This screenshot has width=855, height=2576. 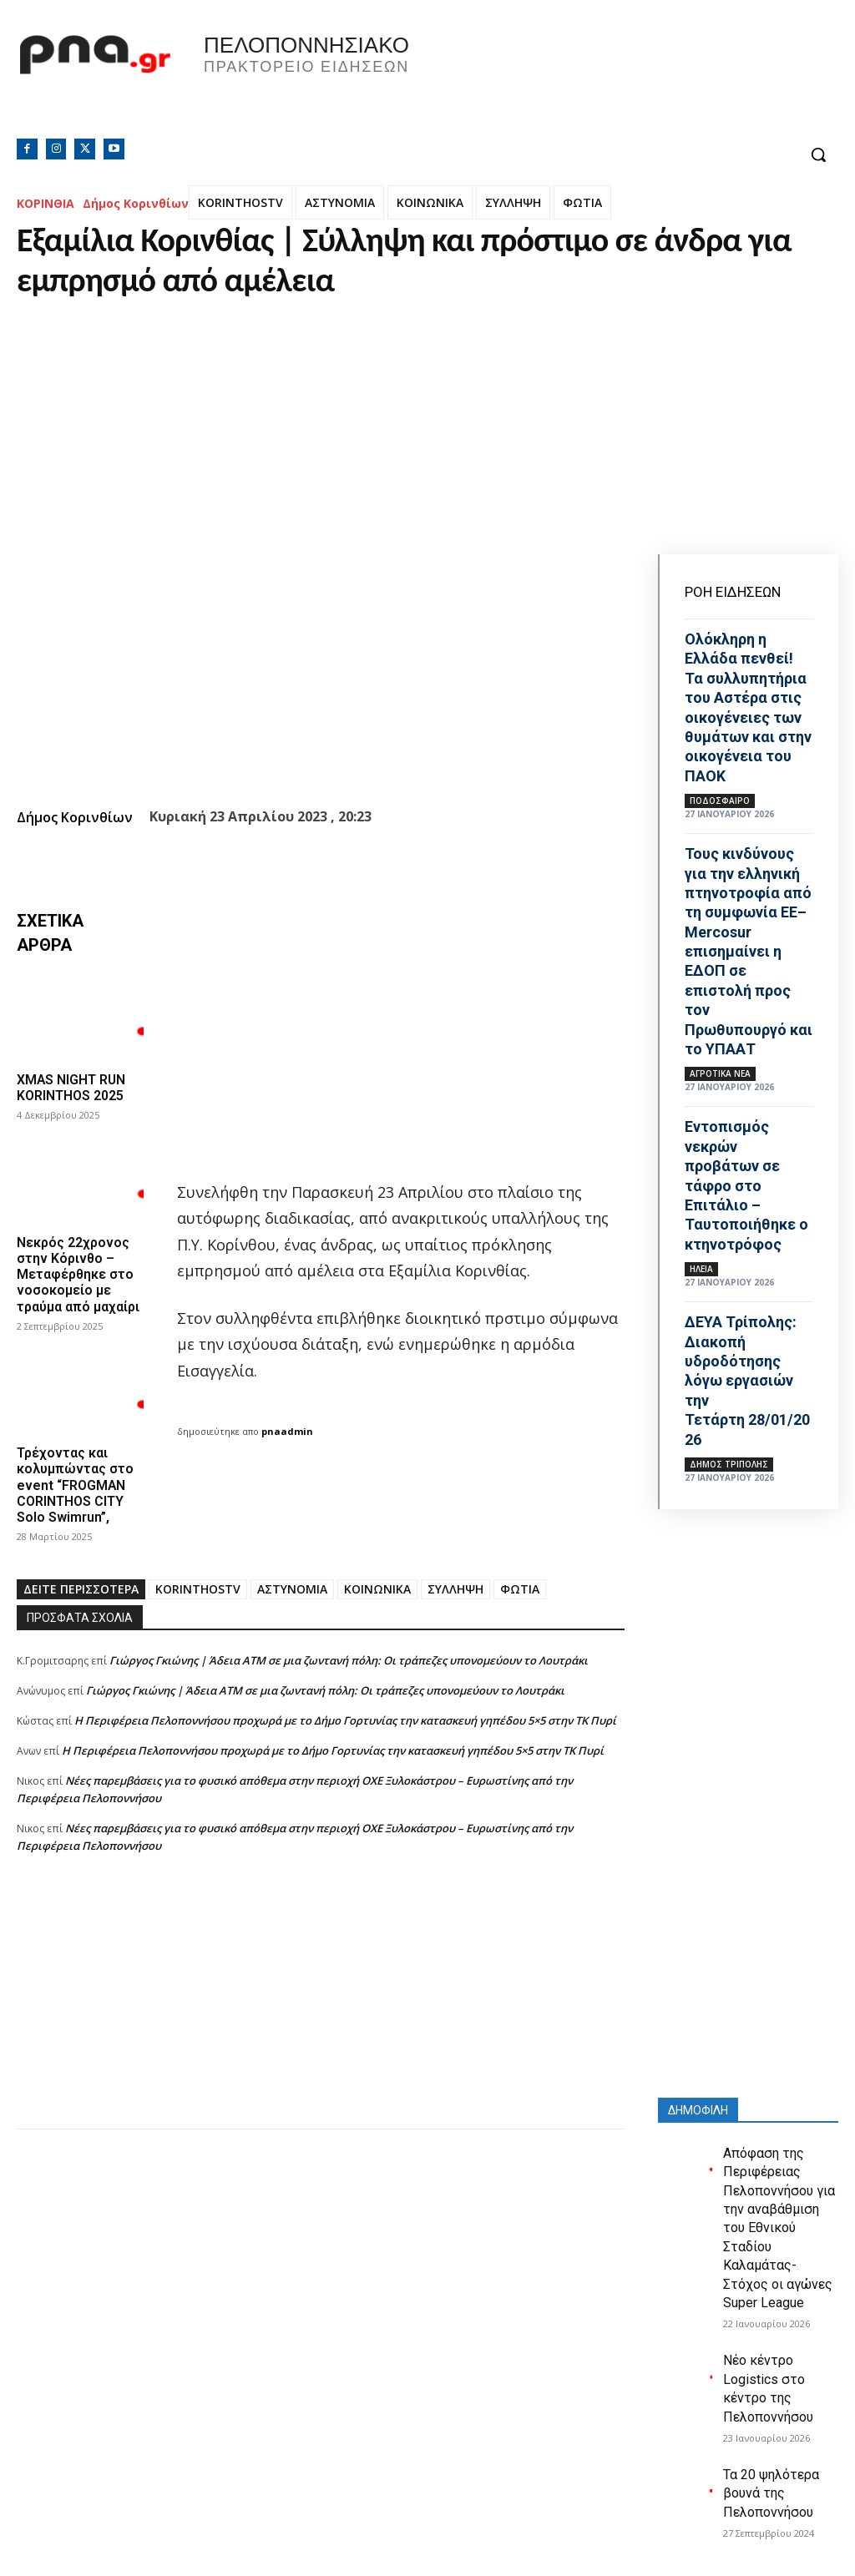 What do you see at coordinates (640, 79) in the screenshot?
I see `Πελοπόννησος, Greece` at bounding box center [640, 79].